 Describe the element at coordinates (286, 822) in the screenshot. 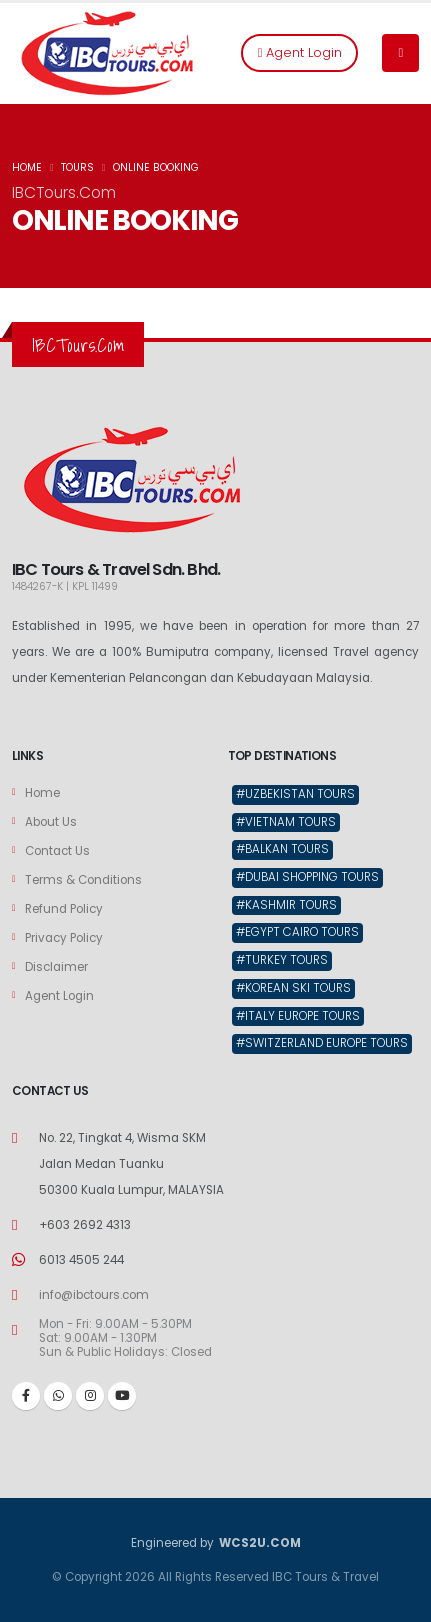

I see `#Vietnam Tours` at that location.